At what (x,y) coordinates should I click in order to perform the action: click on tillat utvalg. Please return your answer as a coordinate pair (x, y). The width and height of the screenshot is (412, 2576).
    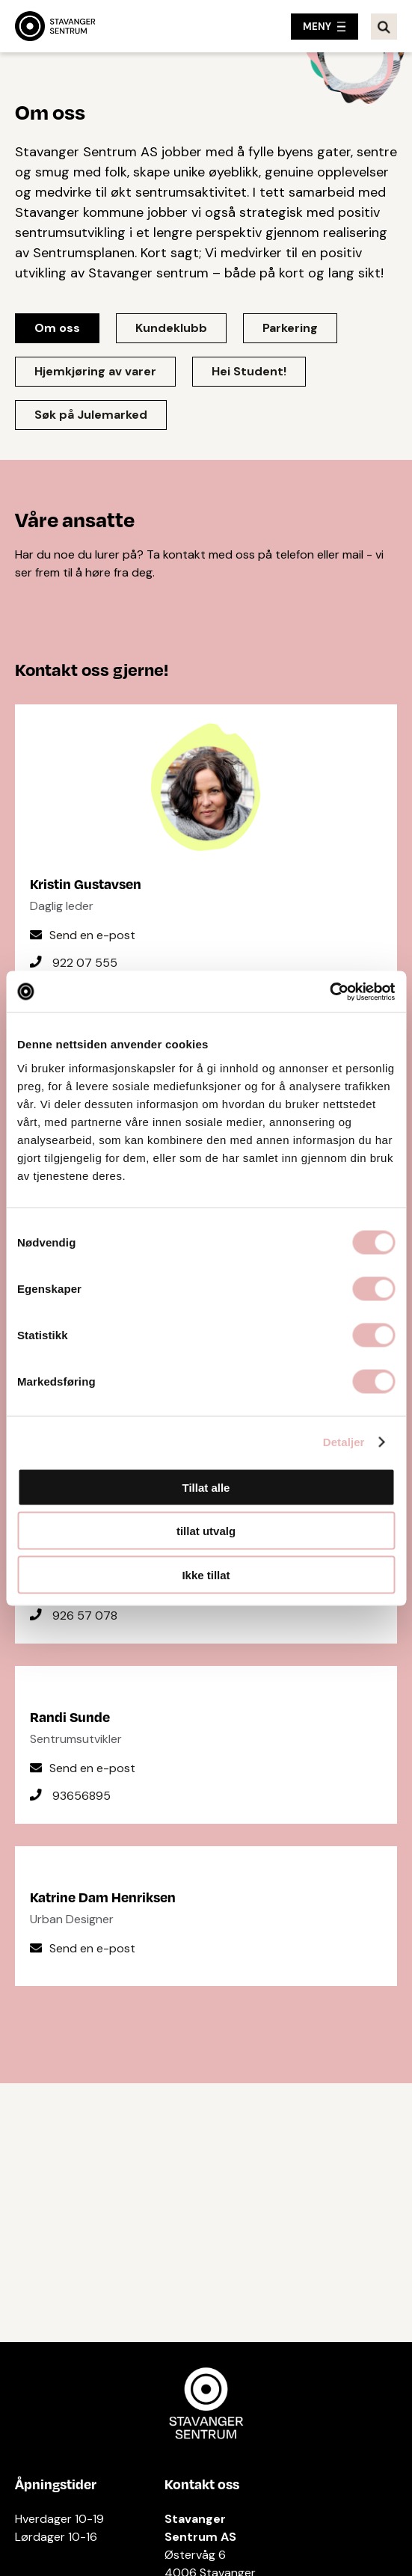
    Looking at the image, I should click on (206, 1531).